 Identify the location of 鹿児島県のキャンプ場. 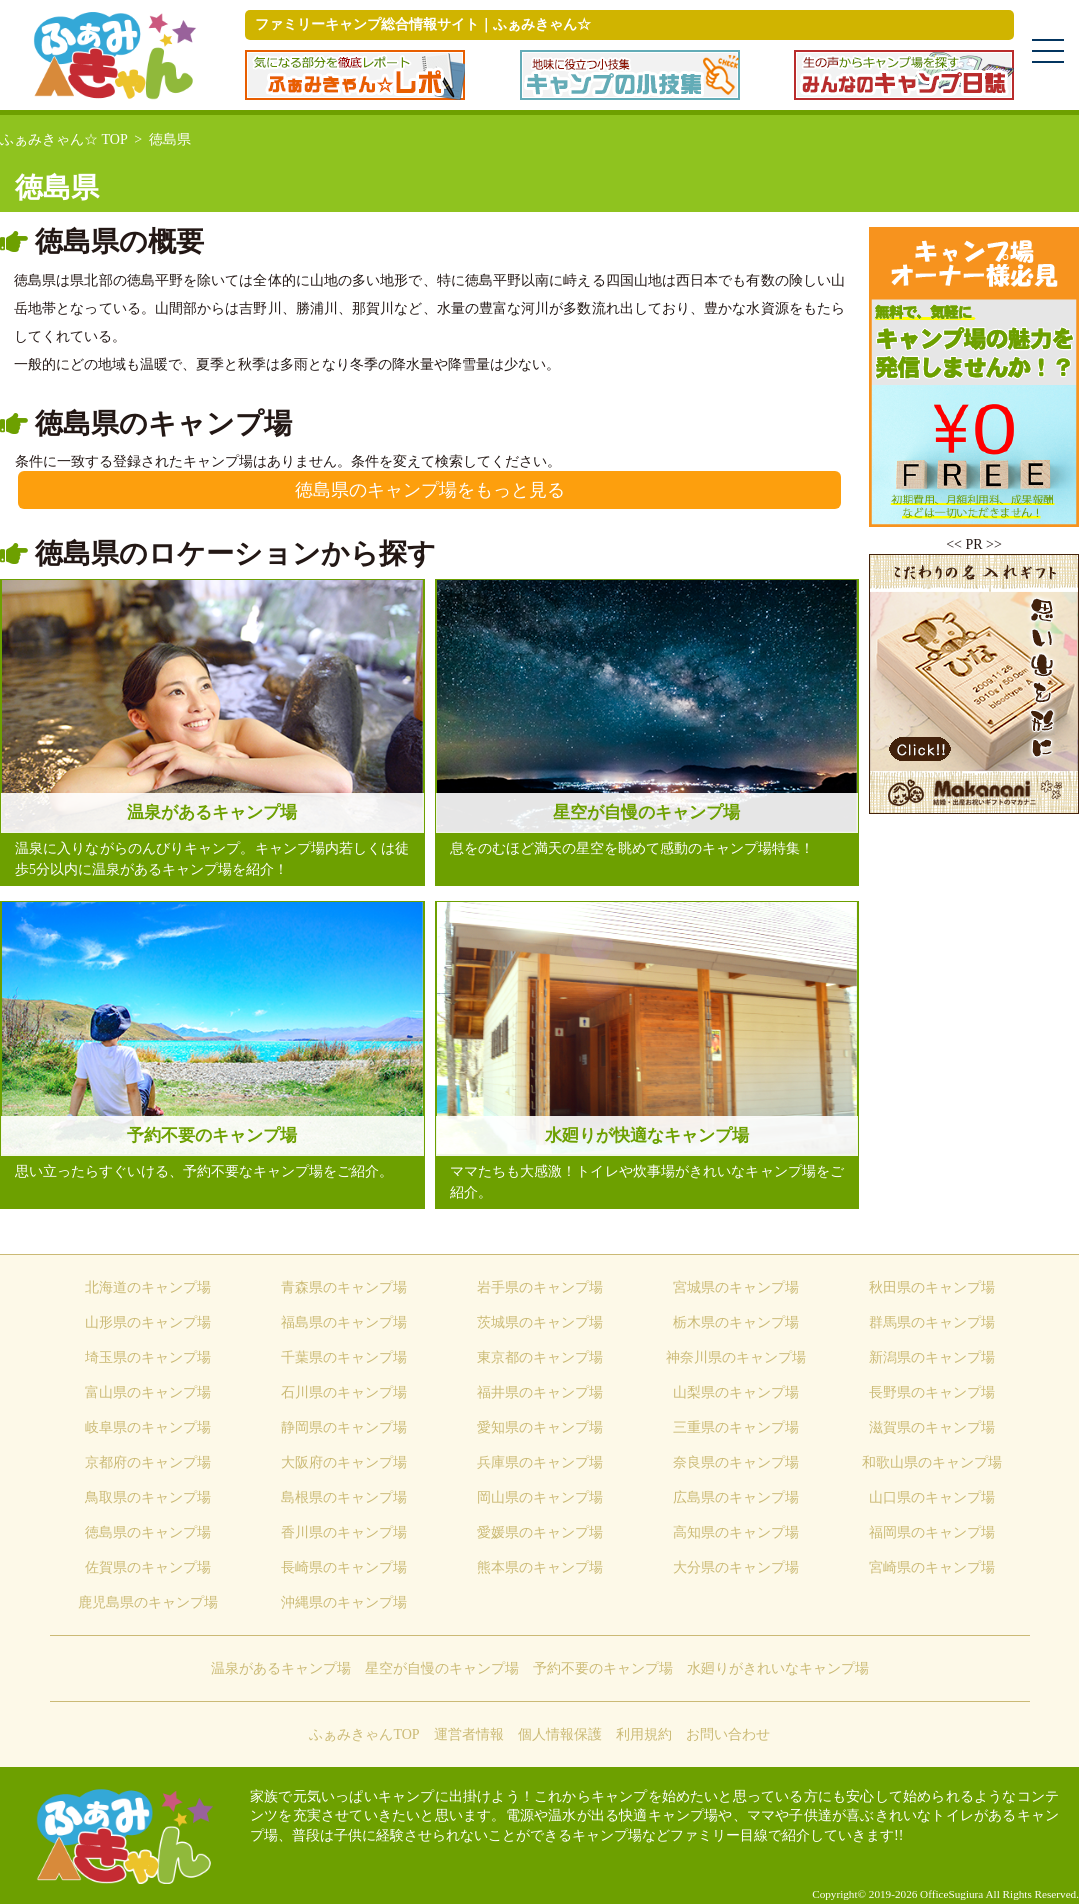
(148, 1602).